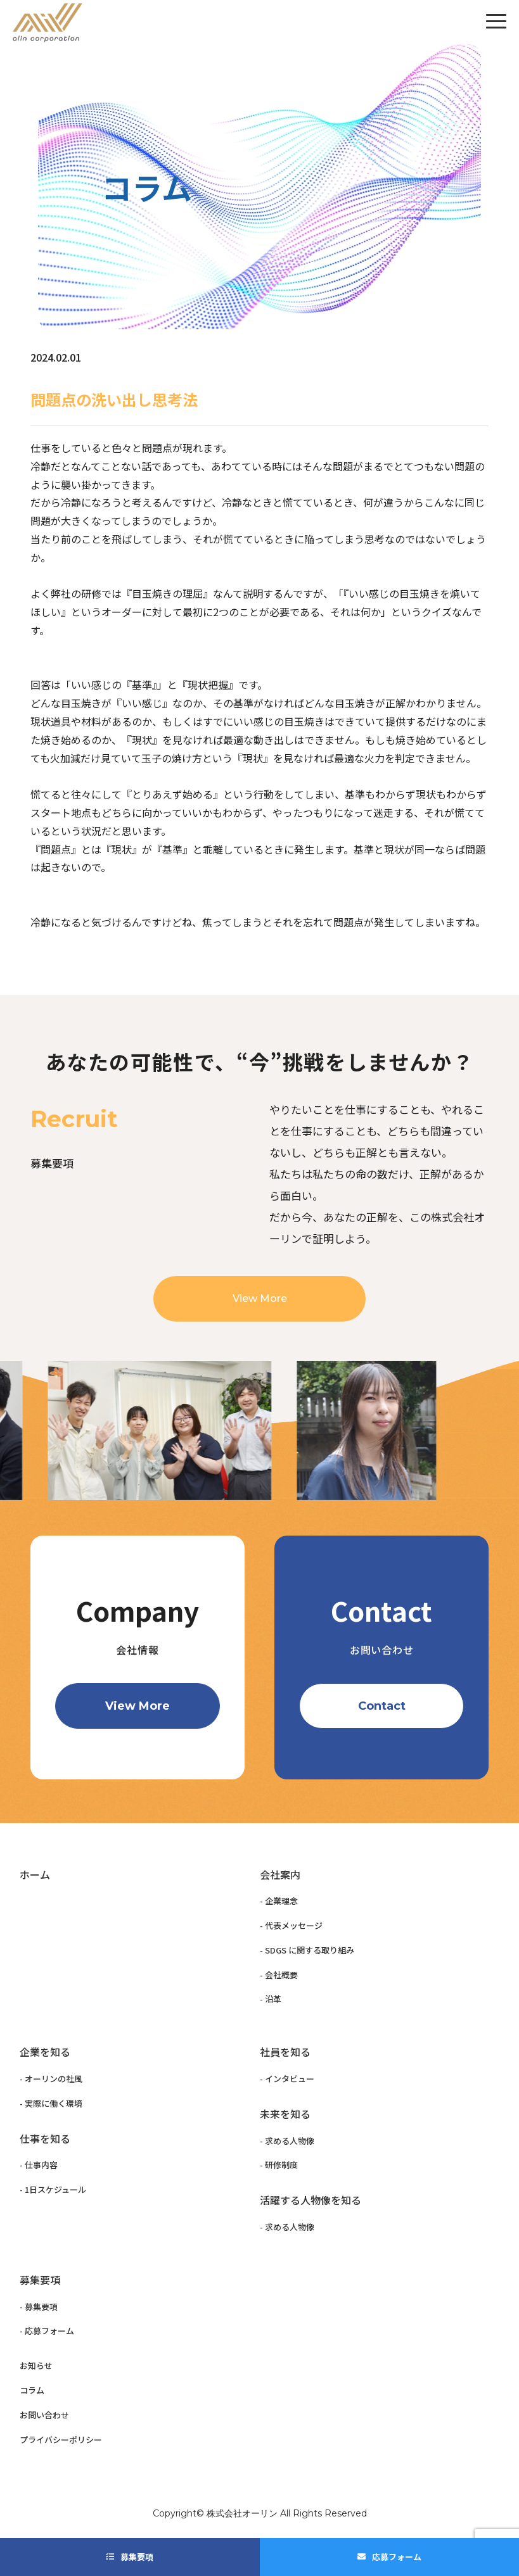 The image size is (519, 2576). Describe the element at coordinates (310, 2199) in the screenshot. I see `活躍する人物像を知る` at that location.